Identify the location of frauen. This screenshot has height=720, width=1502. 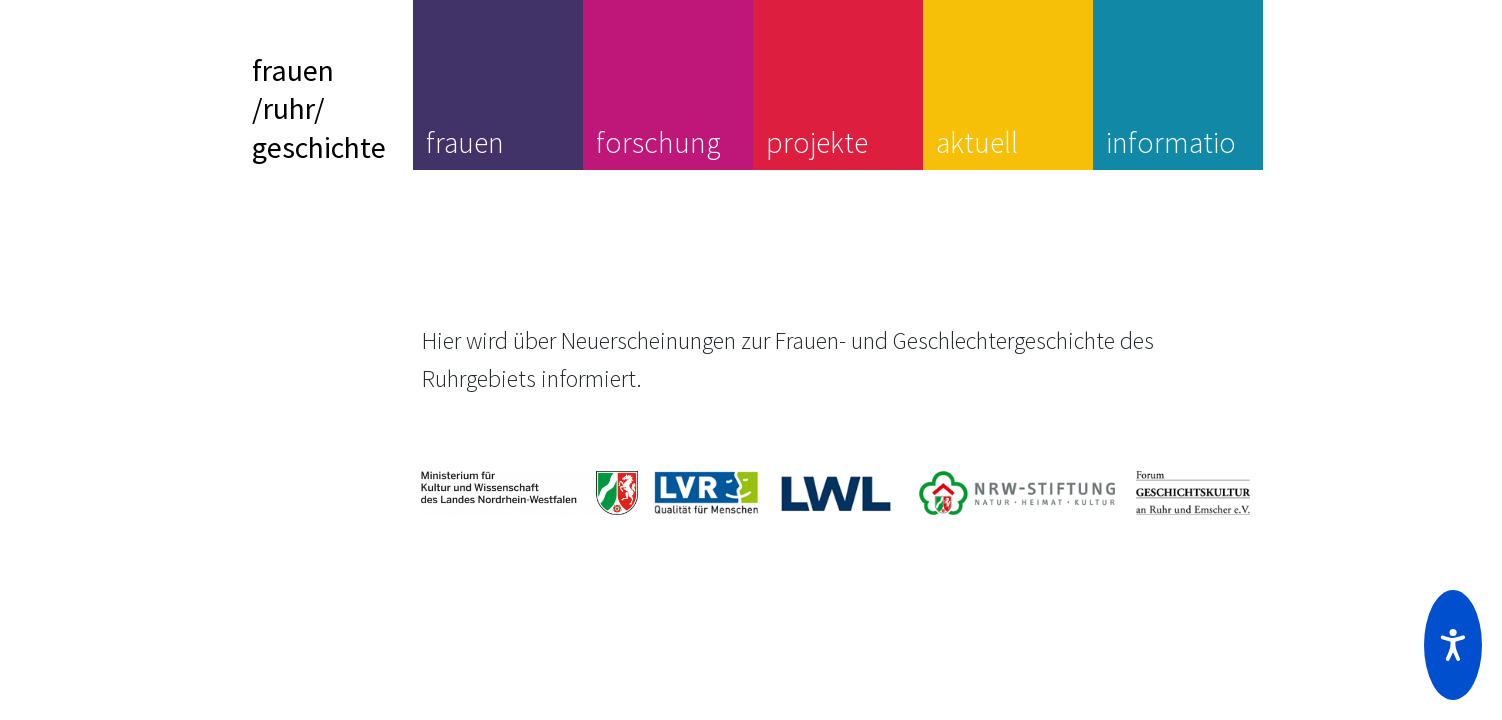
(465, 142).